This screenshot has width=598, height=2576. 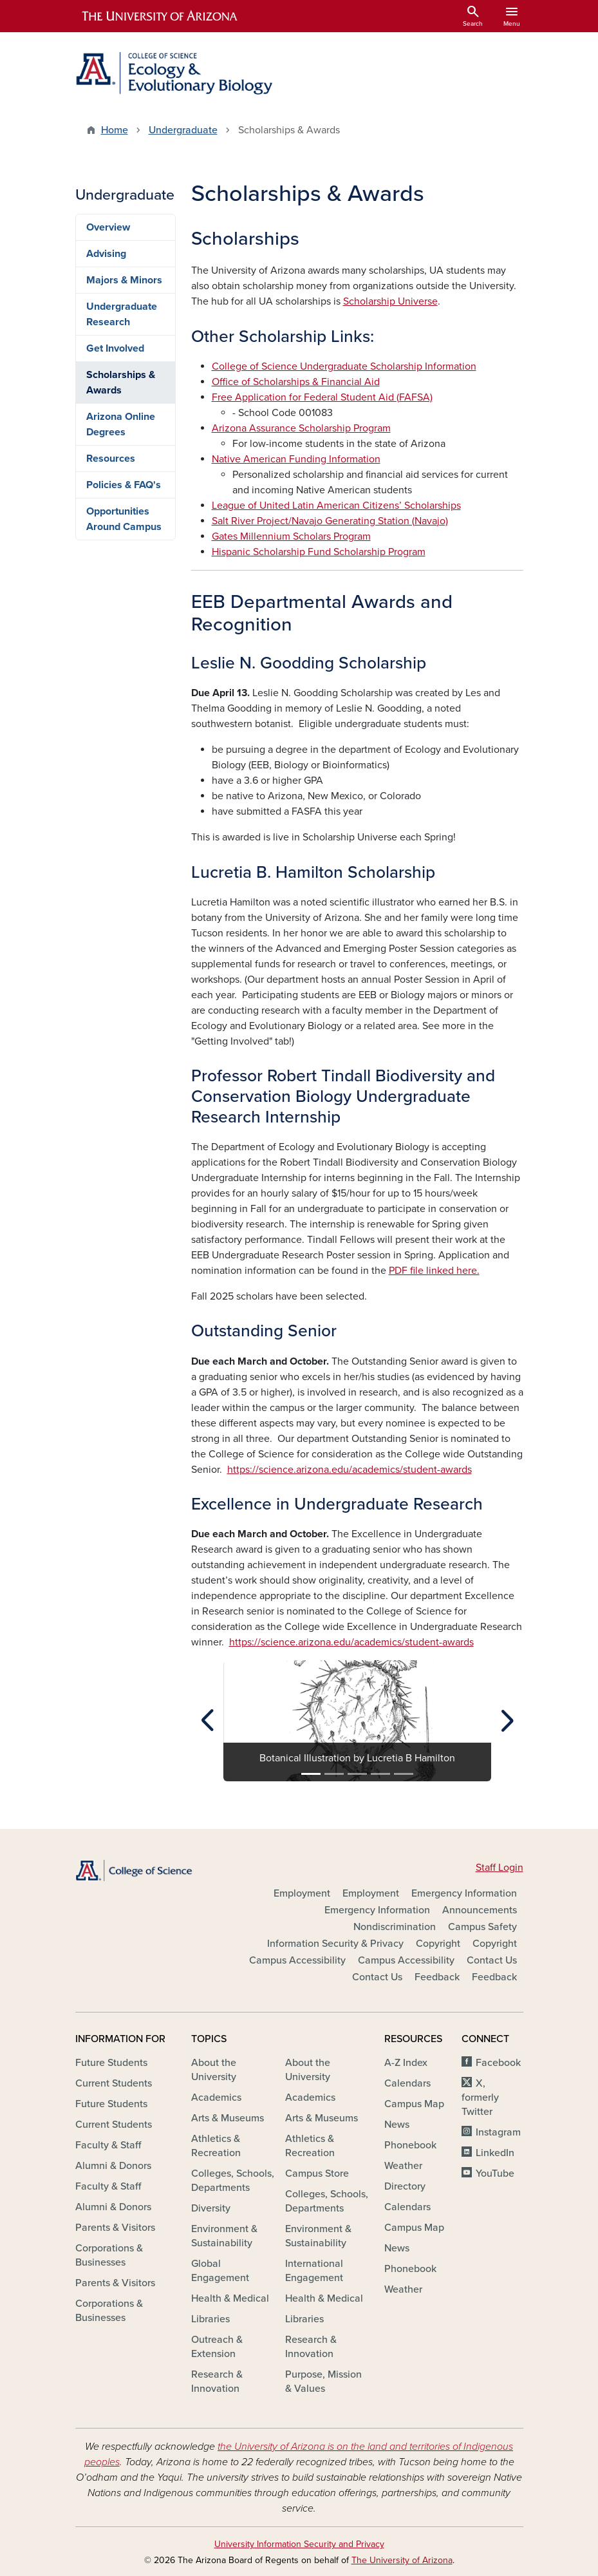 I want to click on Employment, so click(x=302, y=1893).